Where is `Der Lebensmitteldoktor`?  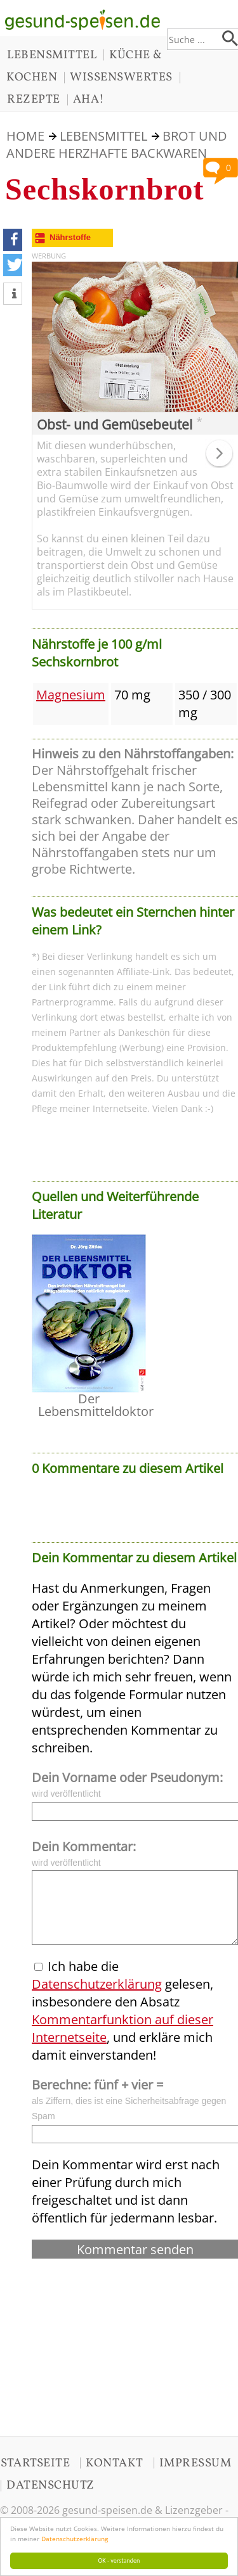 Der Lebensmitteldoktor is located at coordinates (96, 1405).